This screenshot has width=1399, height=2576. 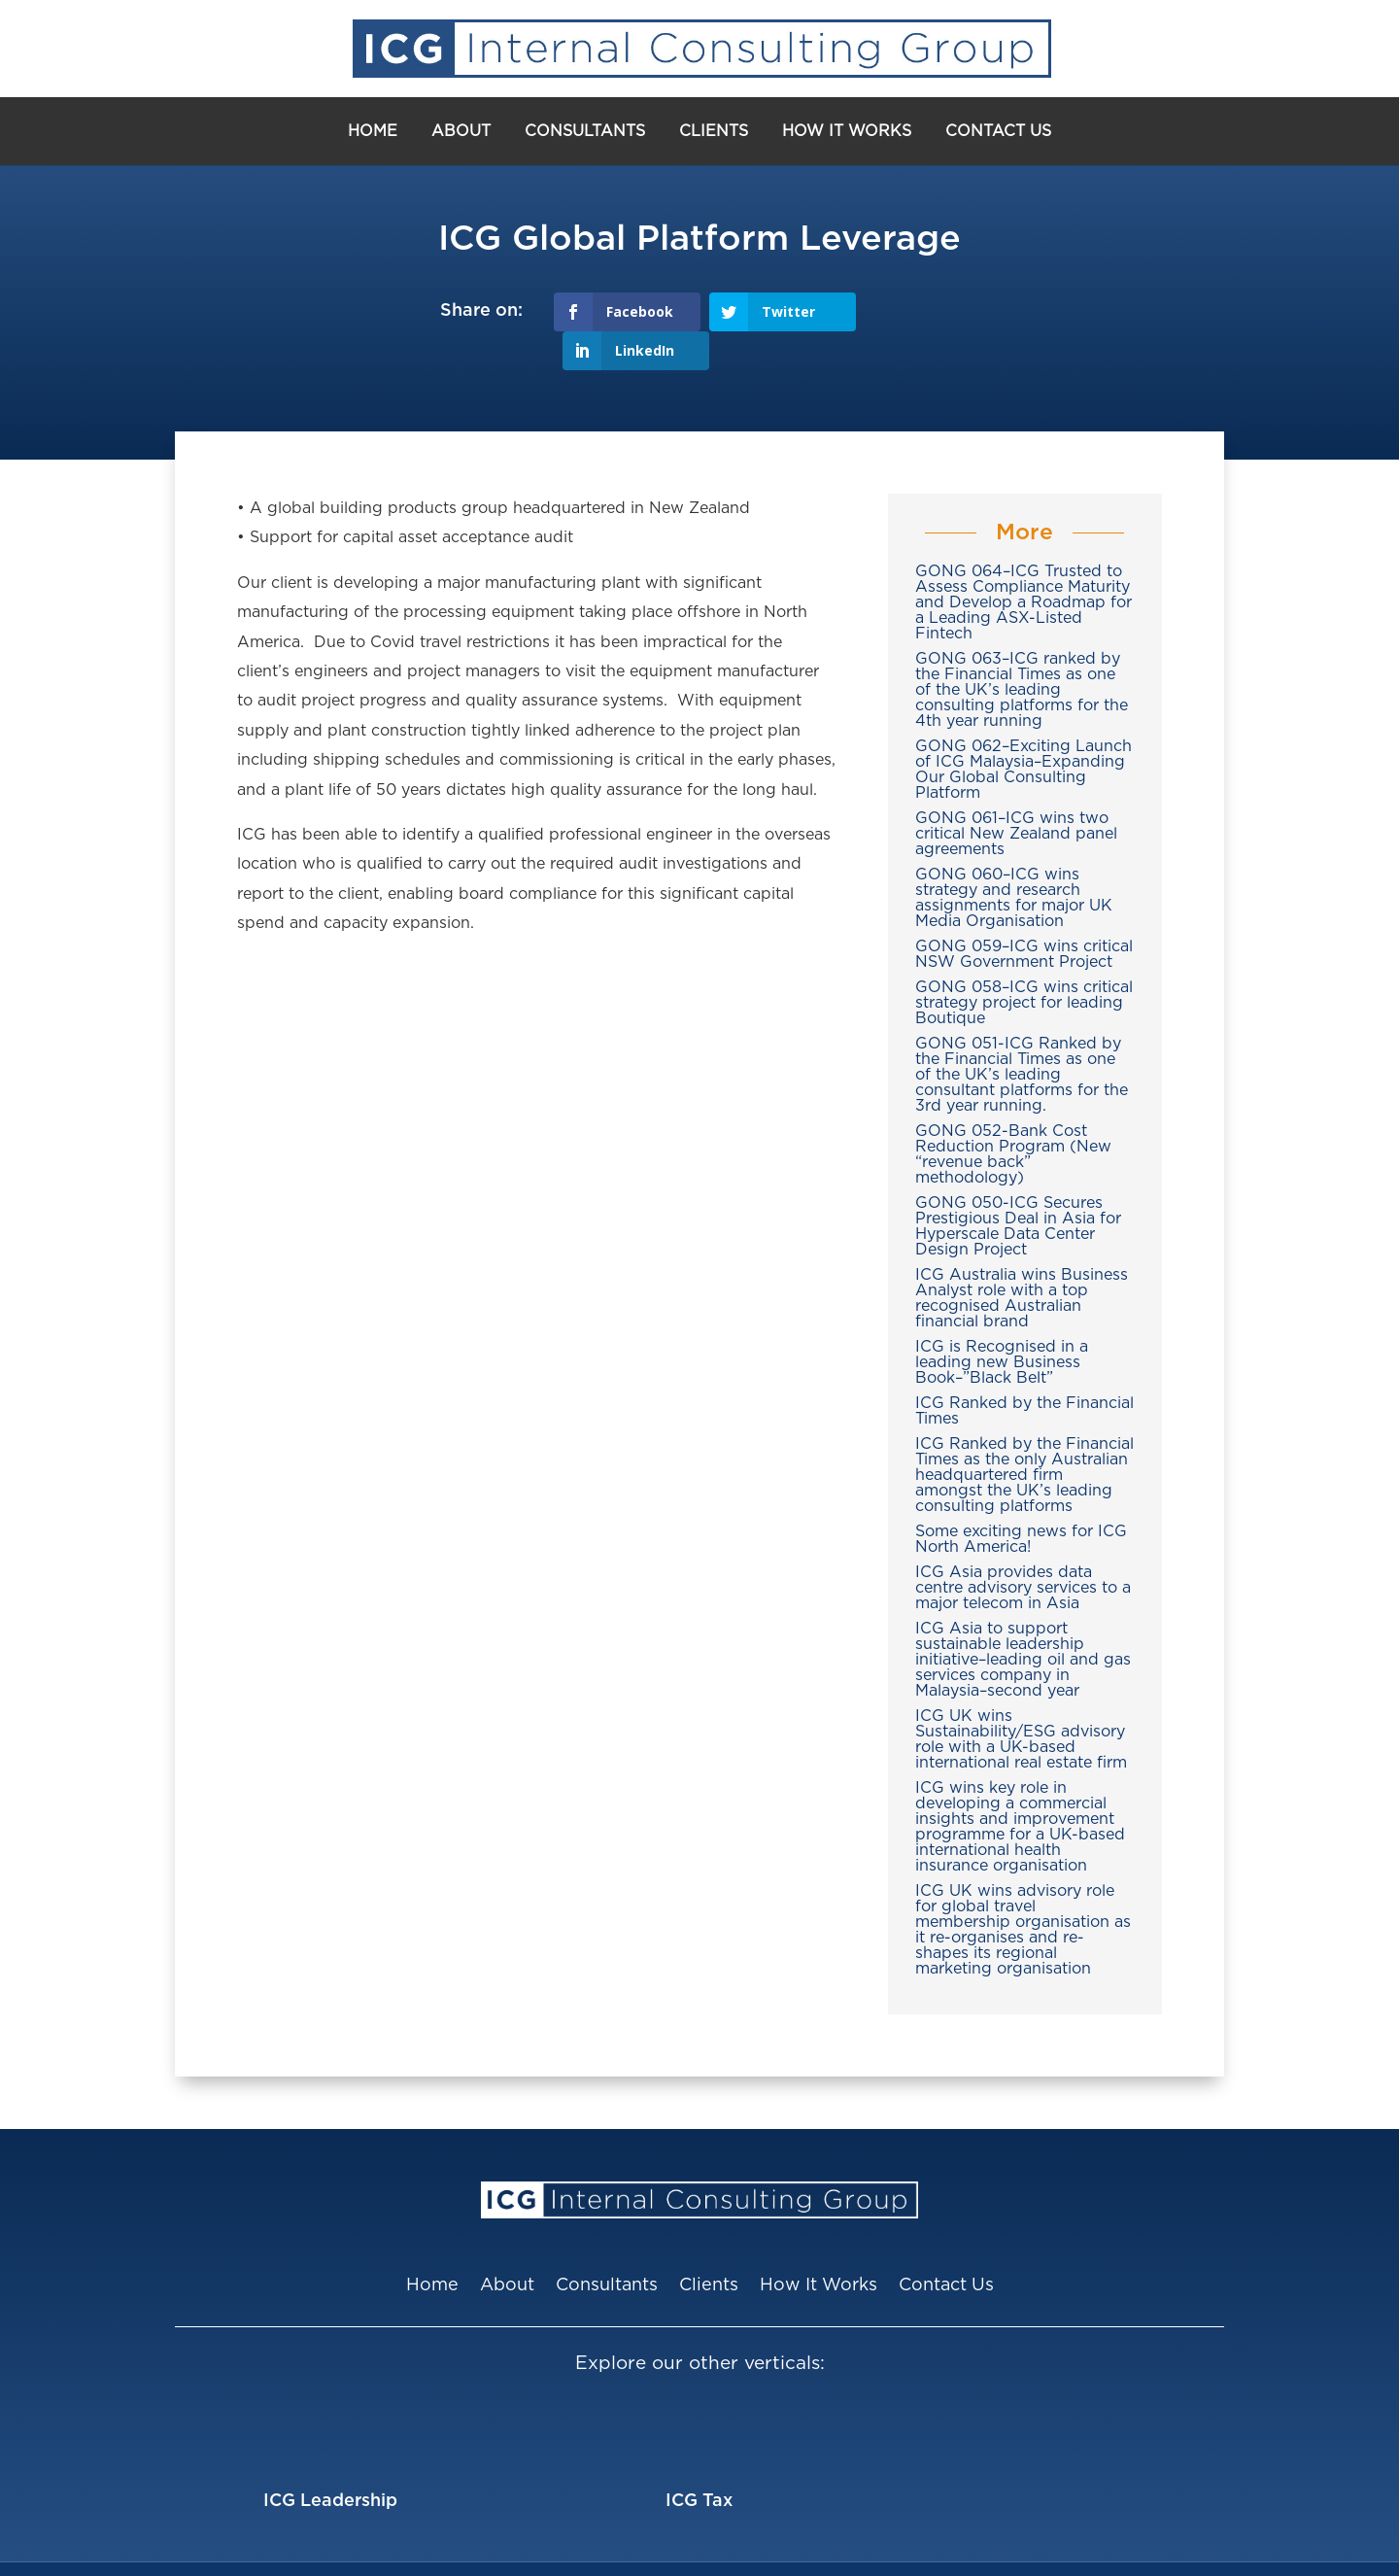 I want to click on ICG Asia to support sustainable leadership initiative–leading oil and gas services company in Malaysia–second year, so click(x=1023, y=1621).